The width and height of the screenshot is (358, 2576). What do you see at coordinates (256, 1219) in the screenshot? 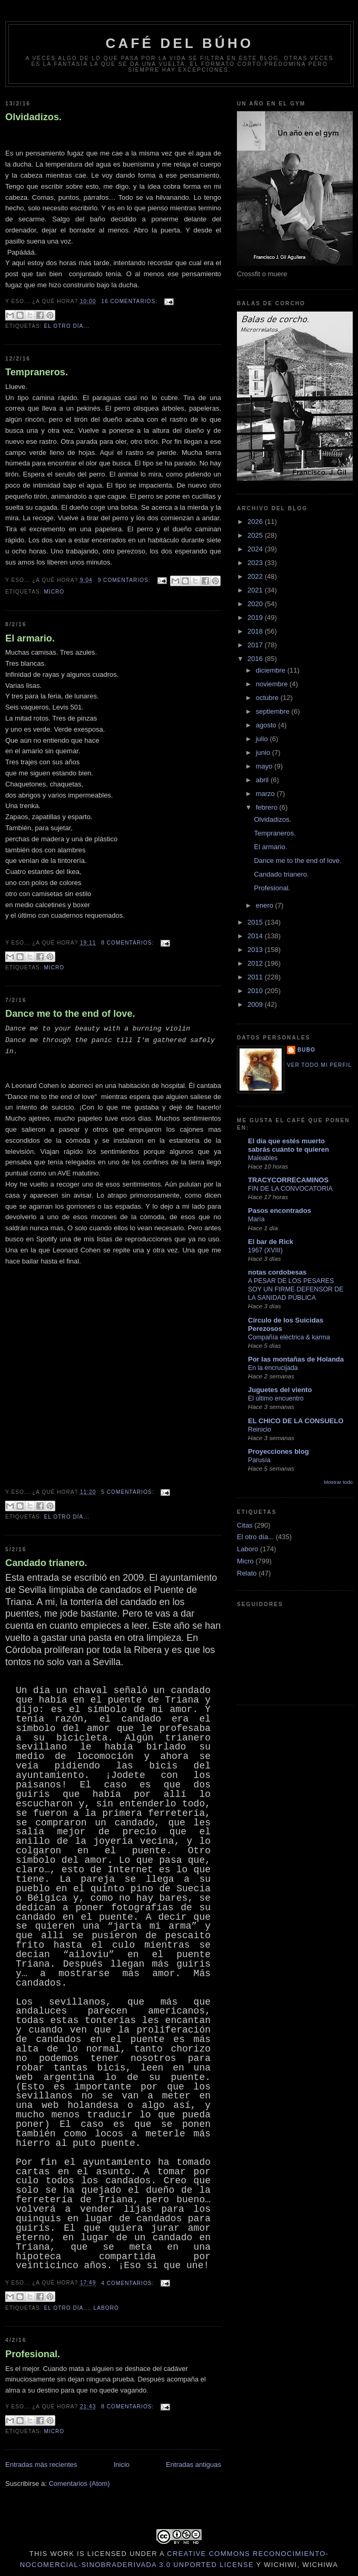
I see `María` at bounding box center [256, 1219].